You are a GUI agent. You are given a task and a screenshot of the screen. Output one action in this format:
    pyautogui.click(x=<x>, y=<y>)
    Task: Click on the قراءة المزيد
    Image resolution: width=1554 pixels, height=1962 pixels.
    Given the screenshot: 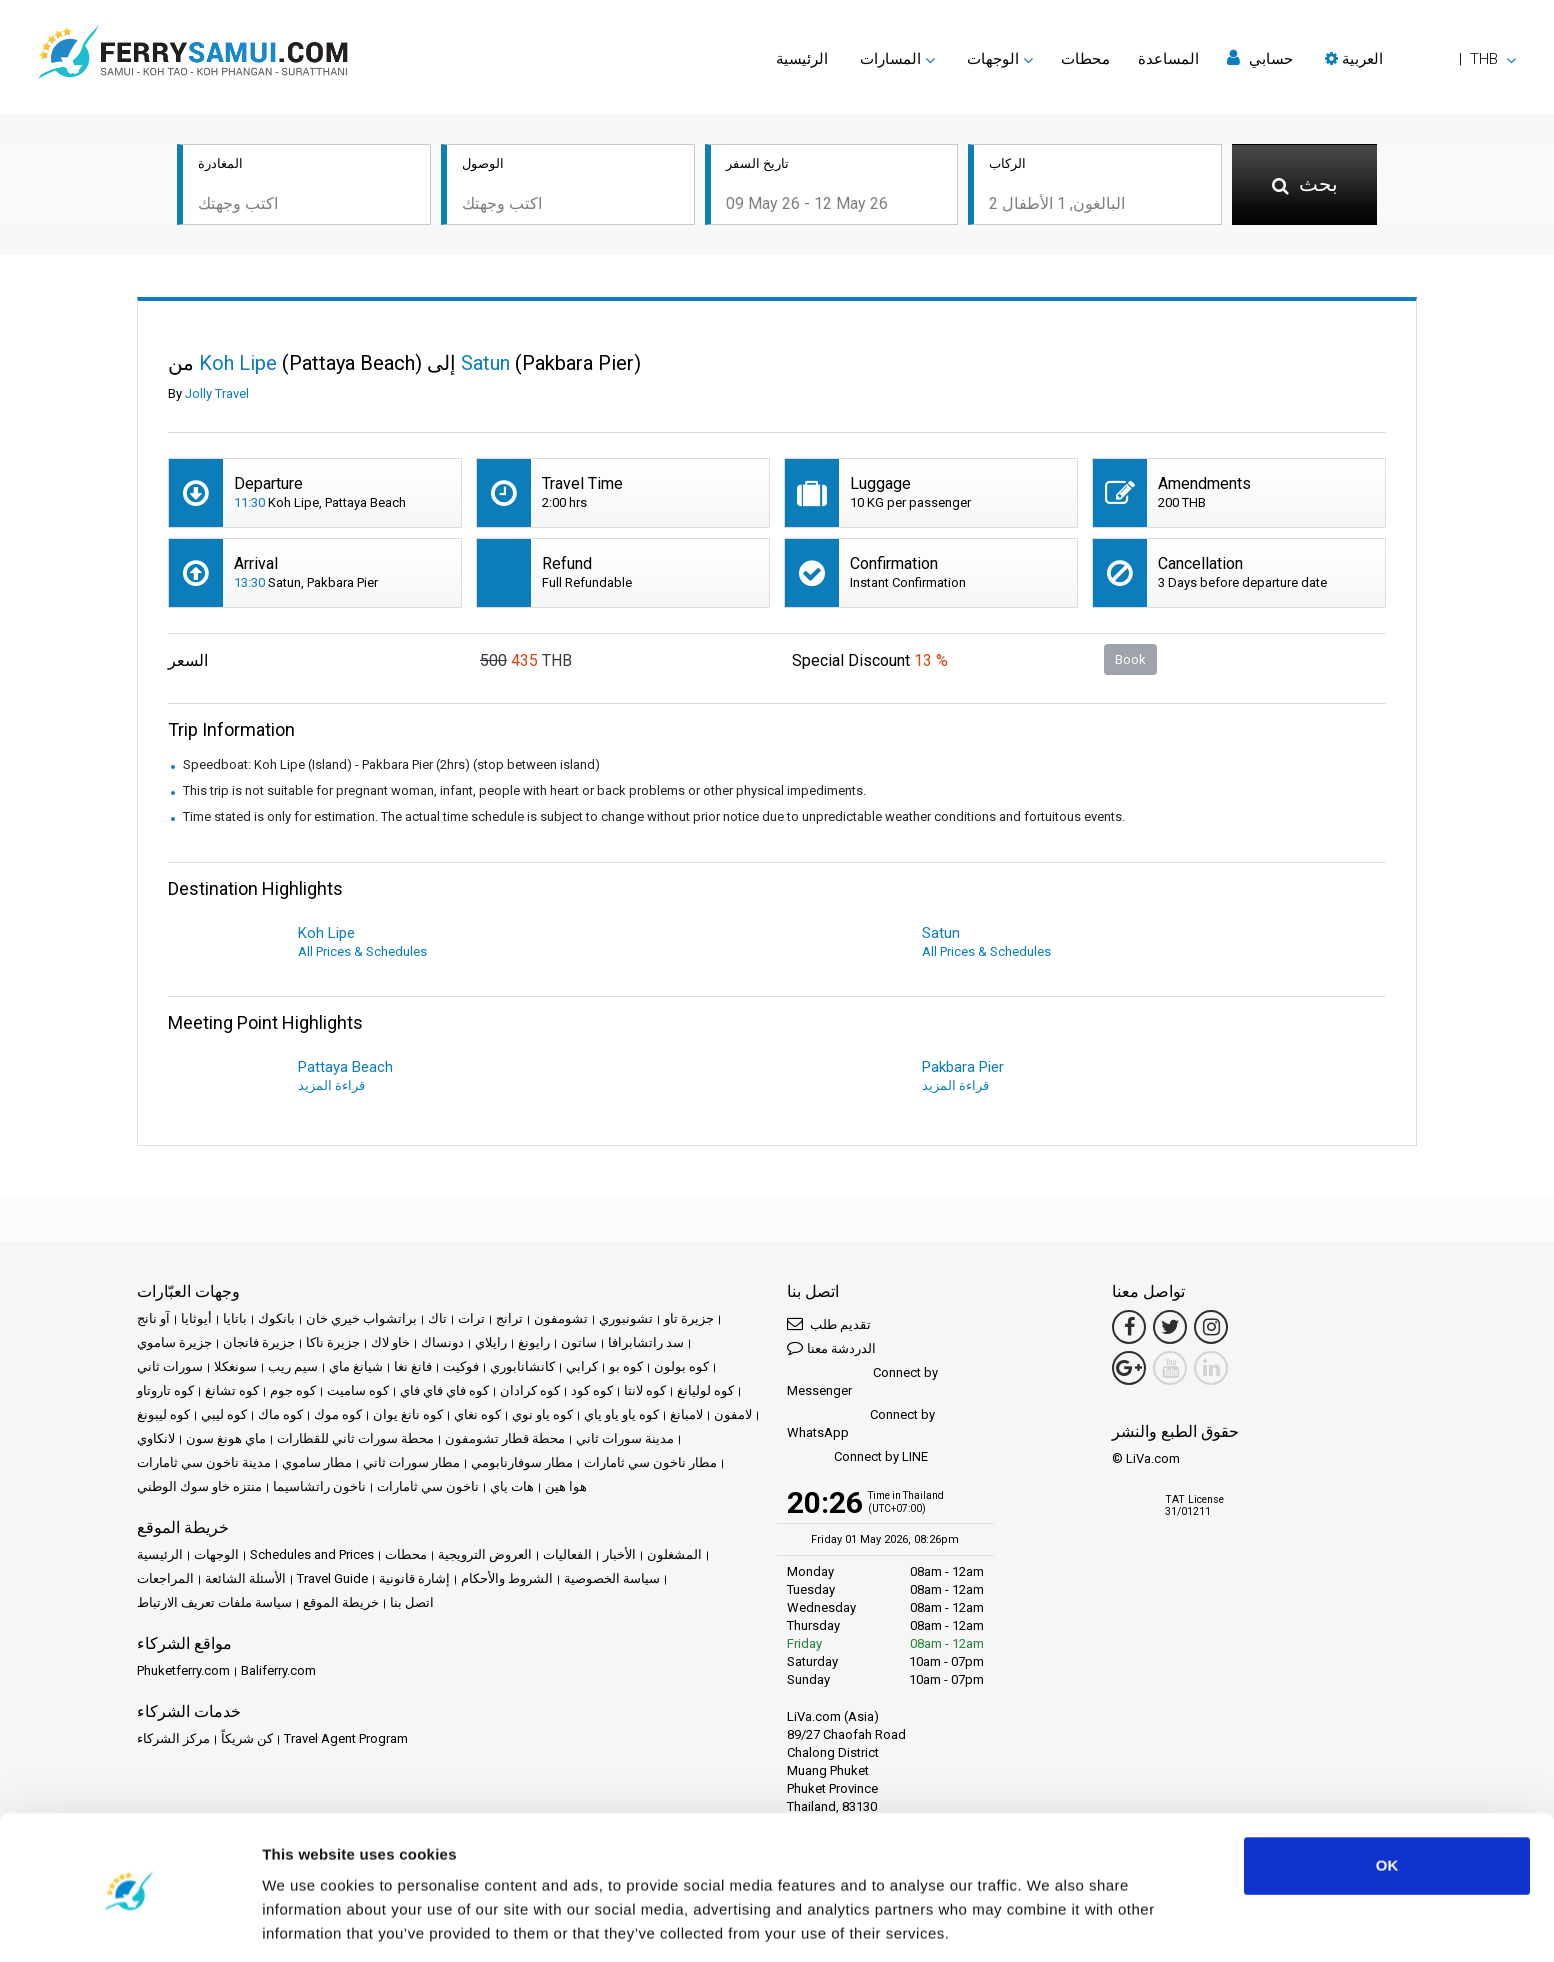 What is the action you would take?
    pyautogui.click(x=331, y=1087)
    